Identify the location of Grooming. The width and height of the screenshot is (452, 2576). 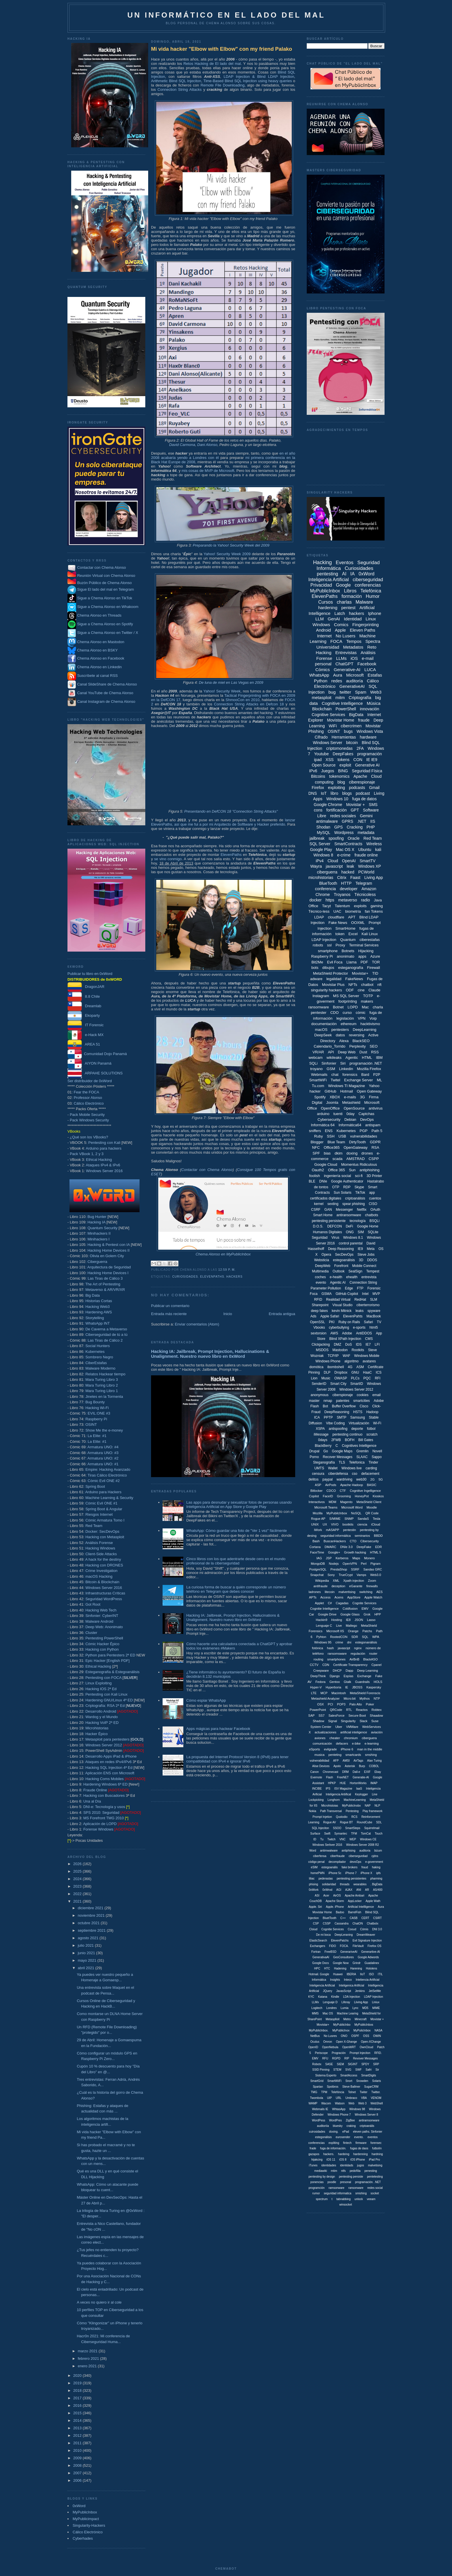
(344, 1496).